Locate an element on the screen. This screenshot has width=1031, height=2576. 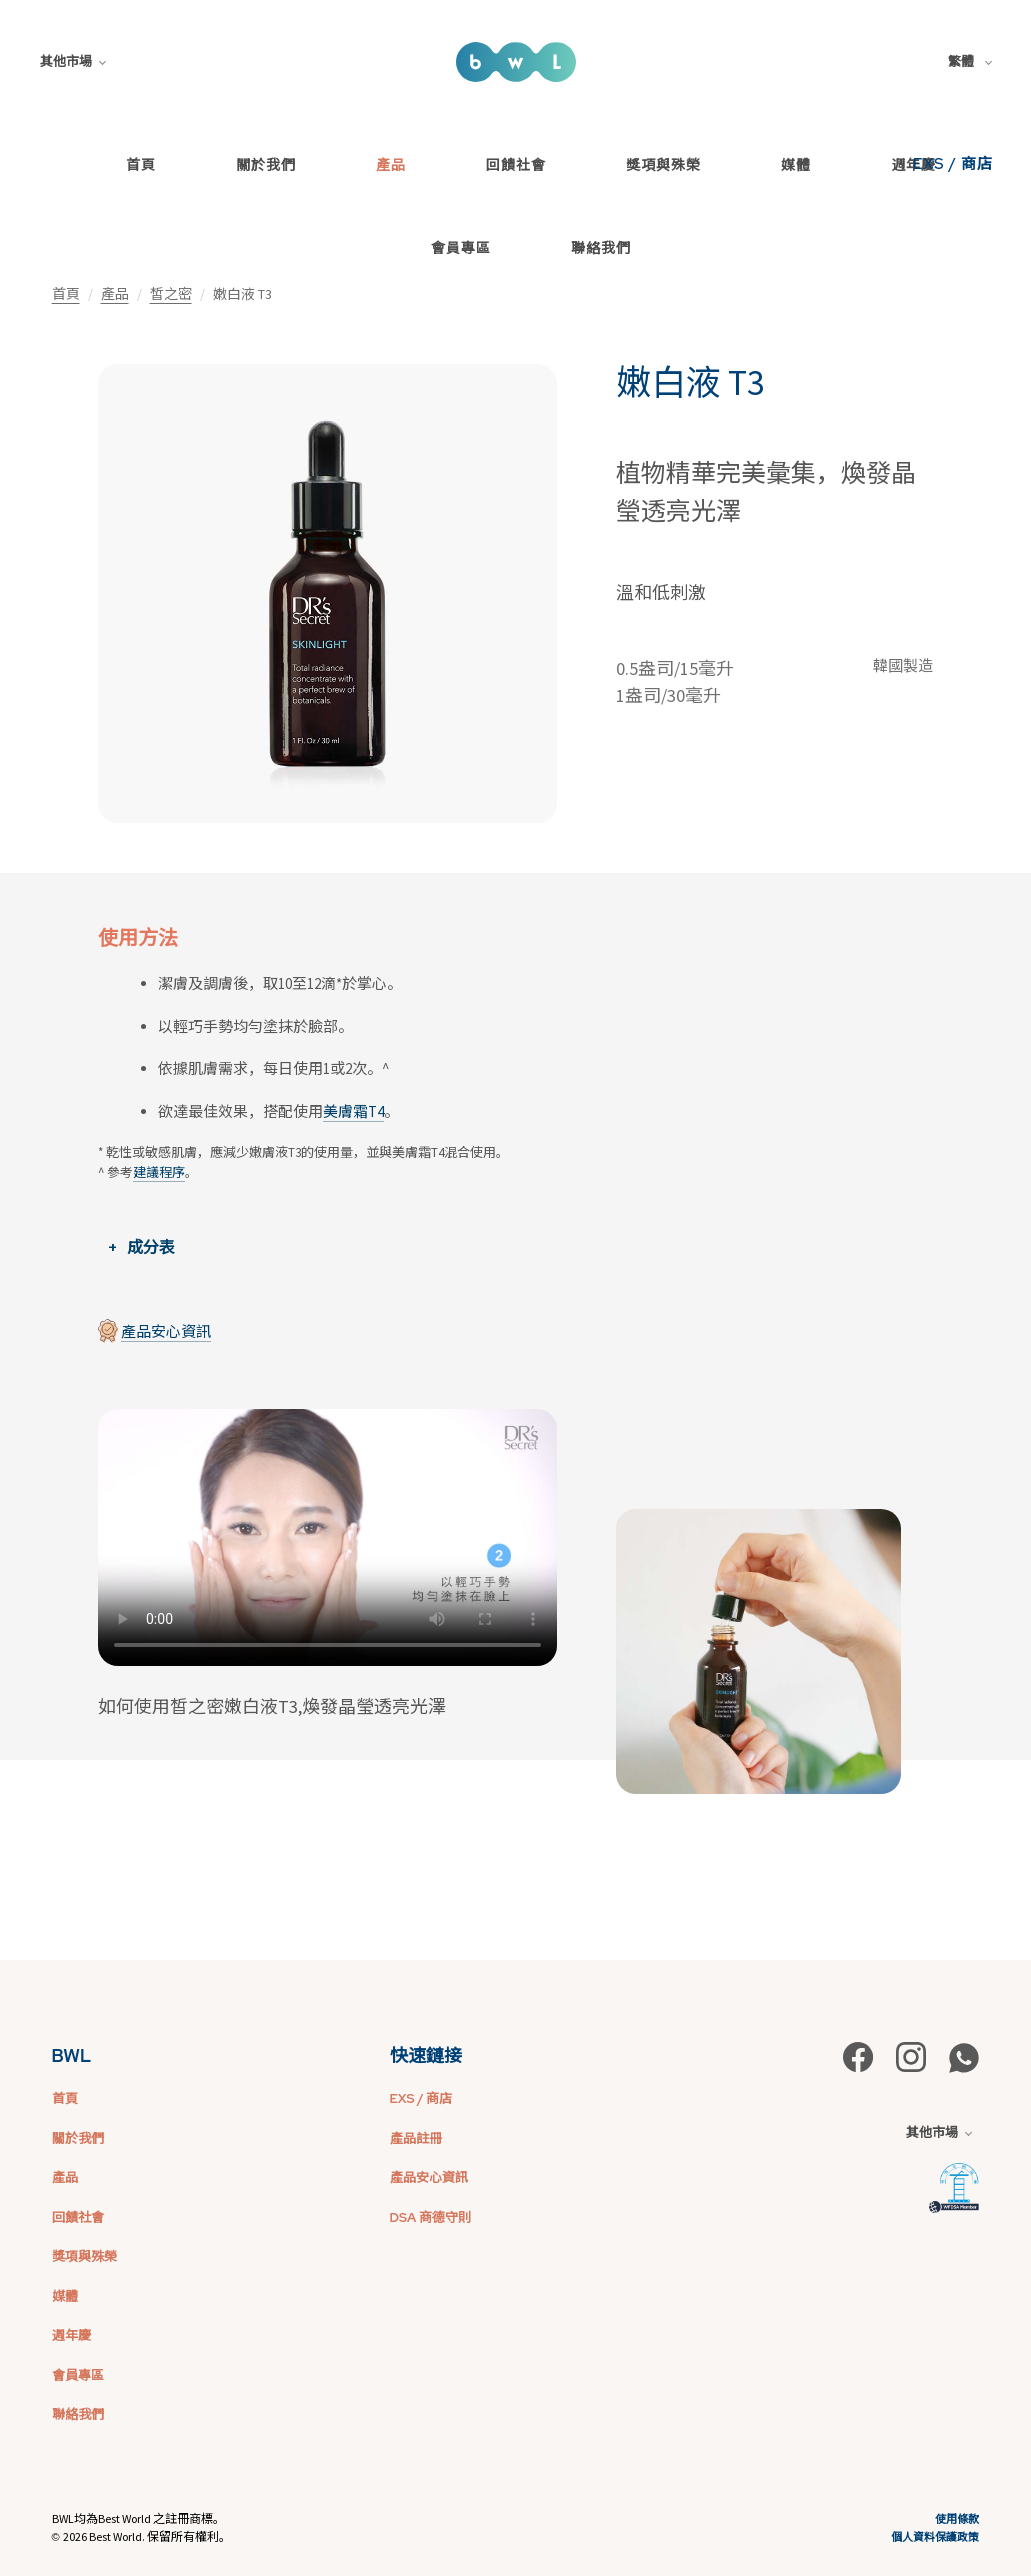
產品 is located at coordinates (391, 165).